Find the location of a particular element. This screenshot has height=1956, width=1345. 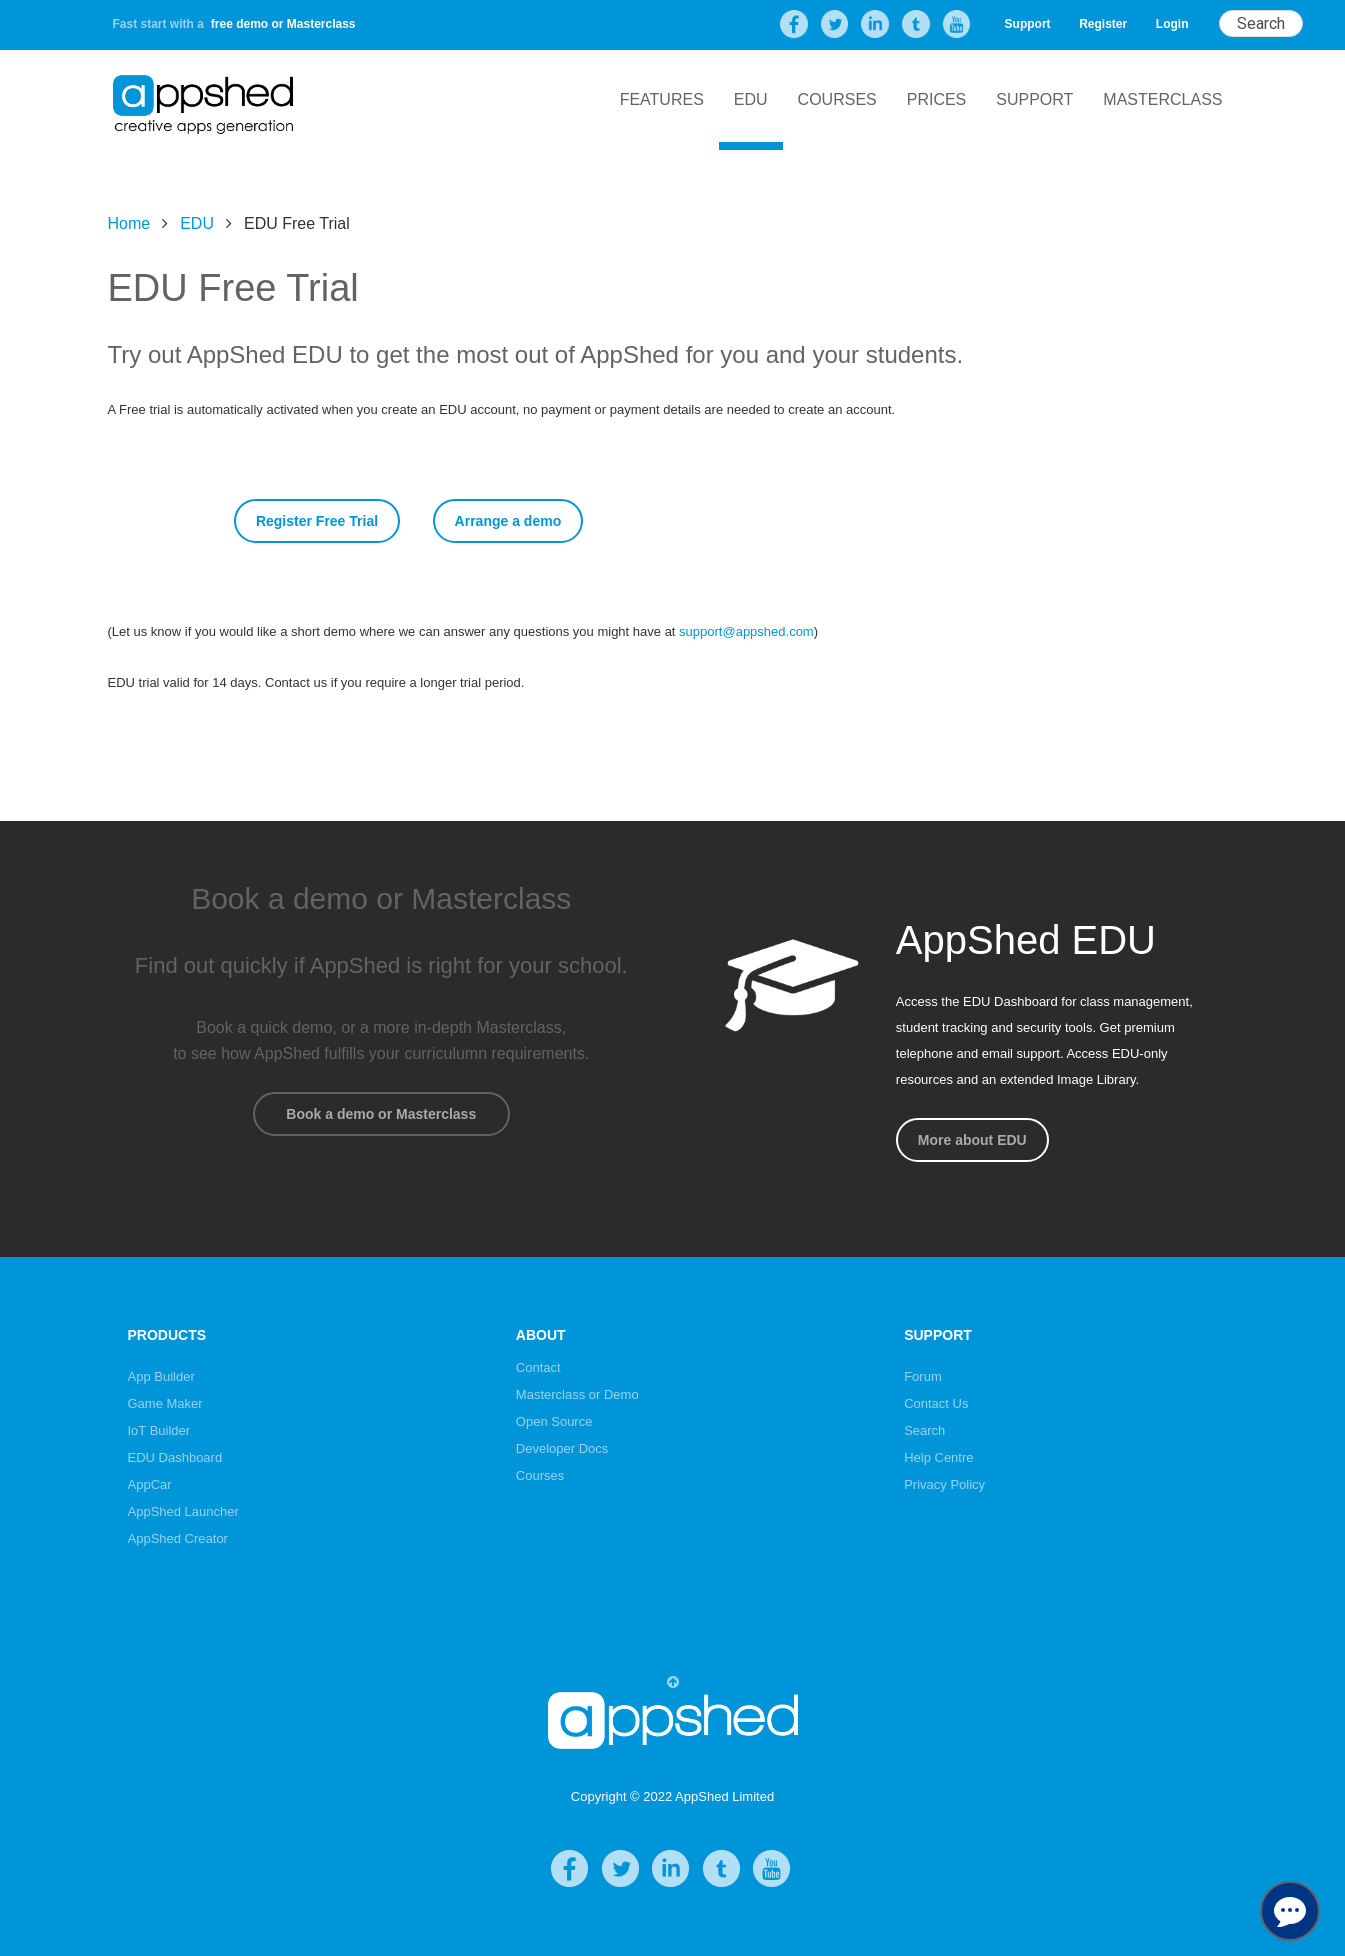

Courses is located at coordinates (837, 99).